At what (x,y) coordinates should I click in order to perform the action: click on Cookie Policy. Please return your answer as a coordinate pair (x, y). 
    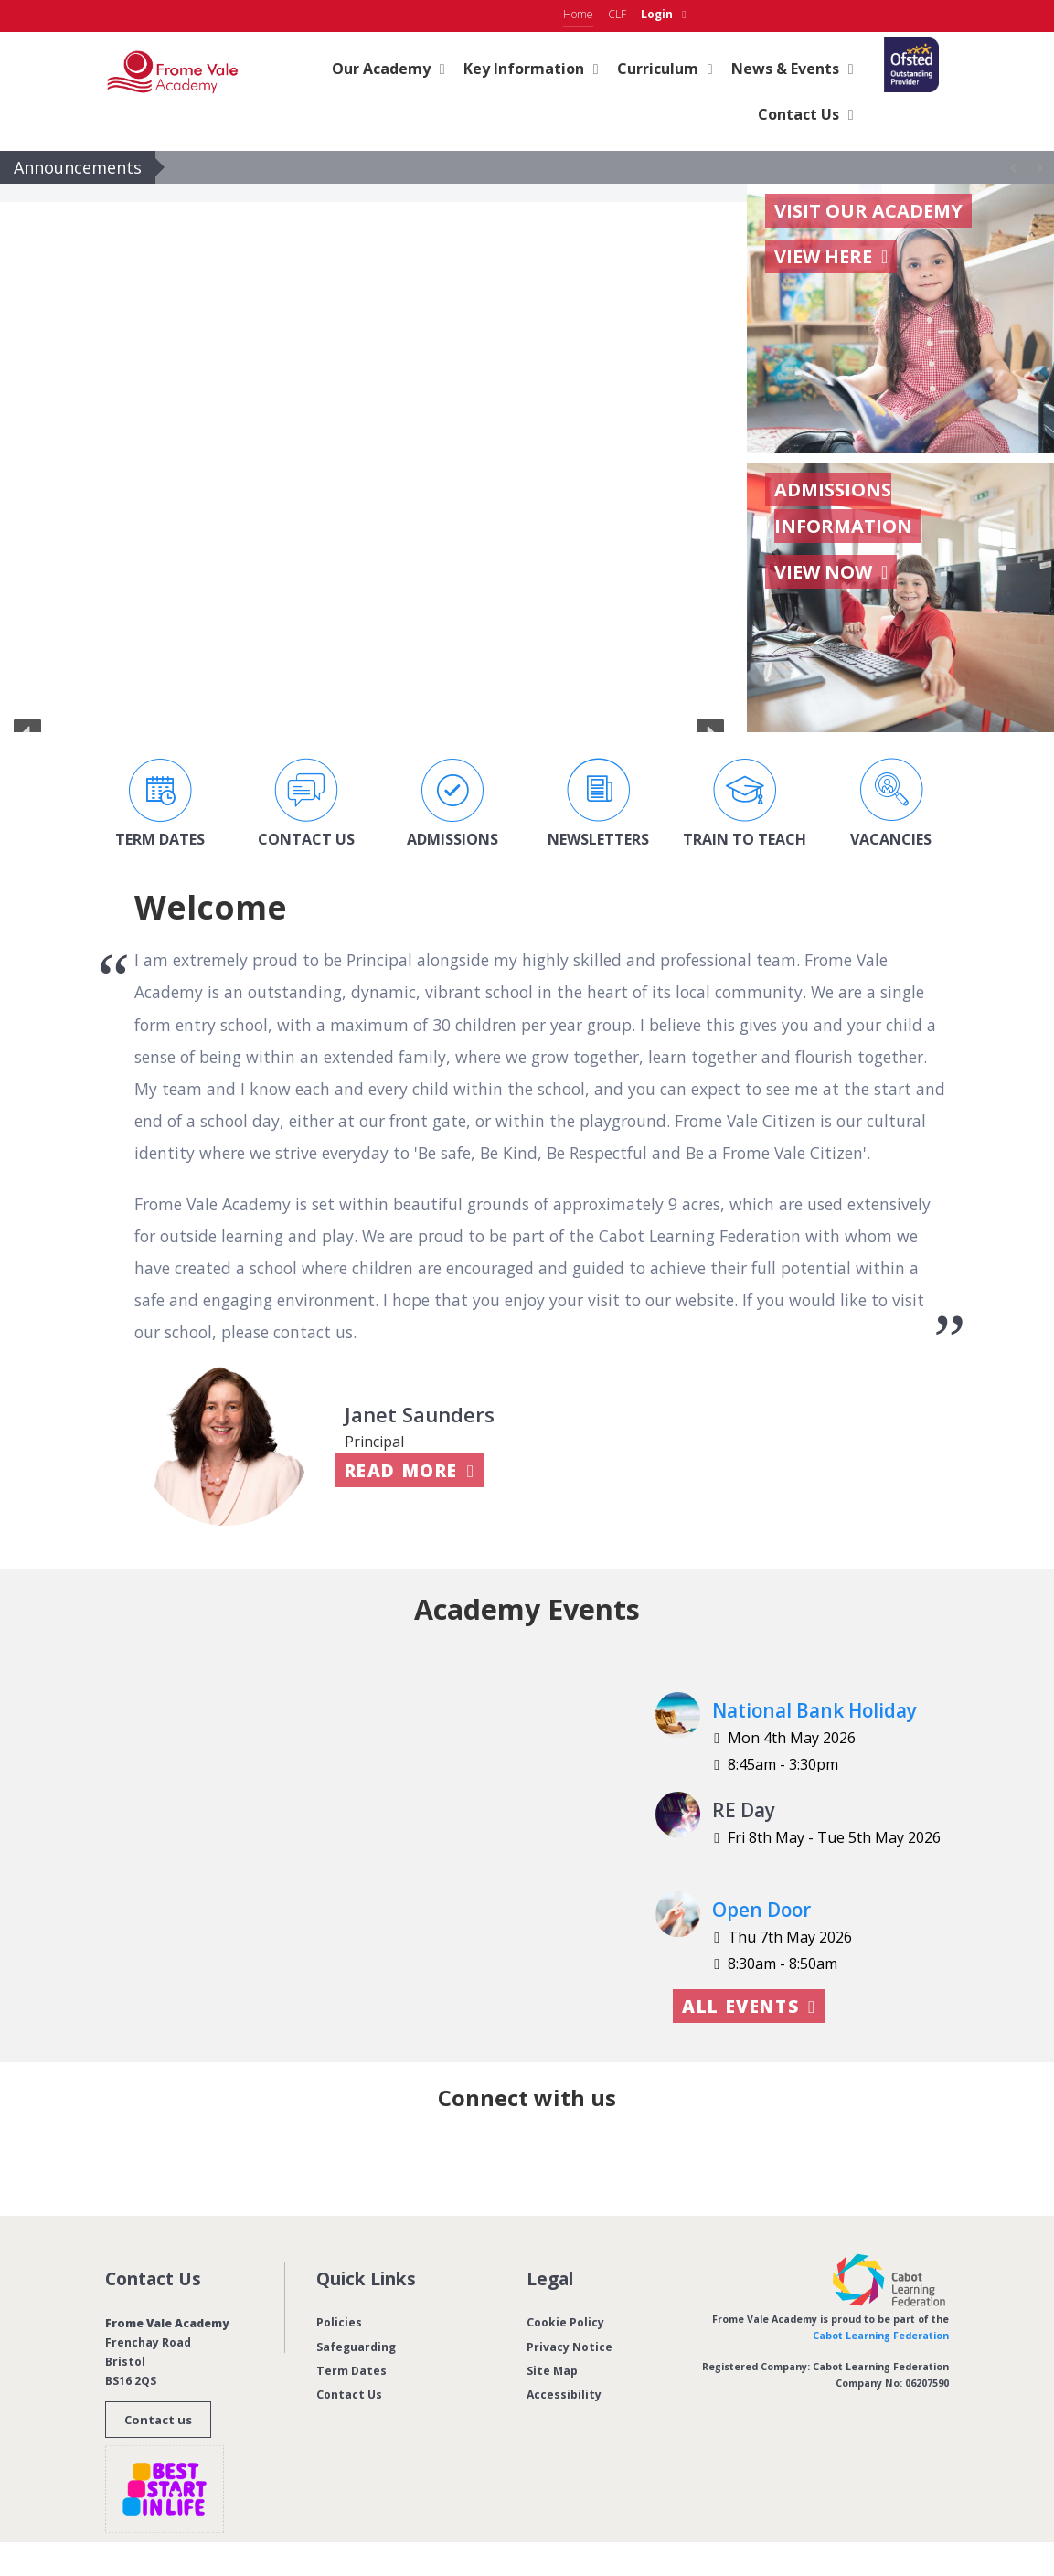
    Looking at the image, I should click on (565, 2322).